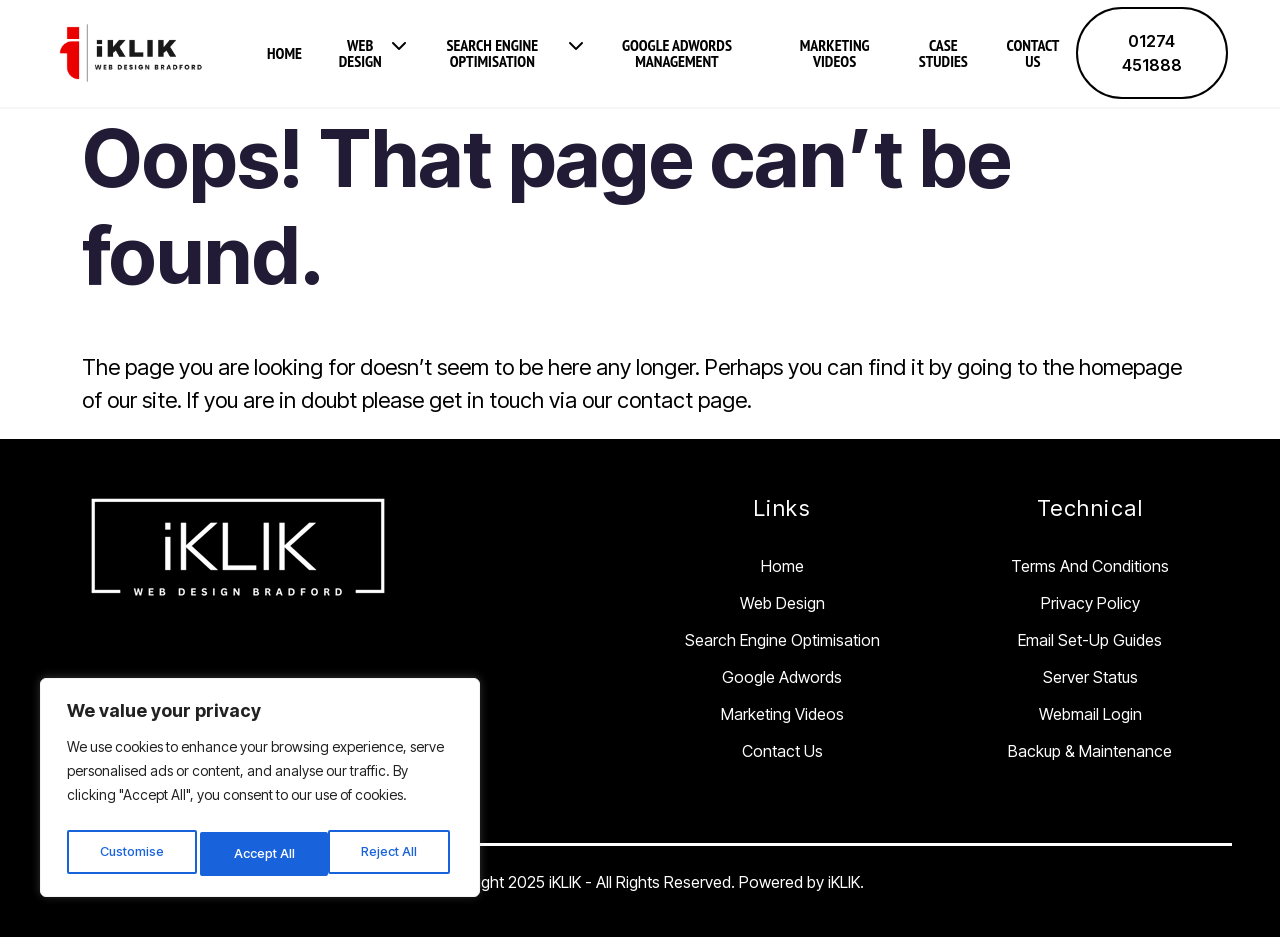 The image size is (1280, 937). What do you see at coordinates (391, 853) in the screenshot?
I see `Accept All` at bounding box center [391, 853].